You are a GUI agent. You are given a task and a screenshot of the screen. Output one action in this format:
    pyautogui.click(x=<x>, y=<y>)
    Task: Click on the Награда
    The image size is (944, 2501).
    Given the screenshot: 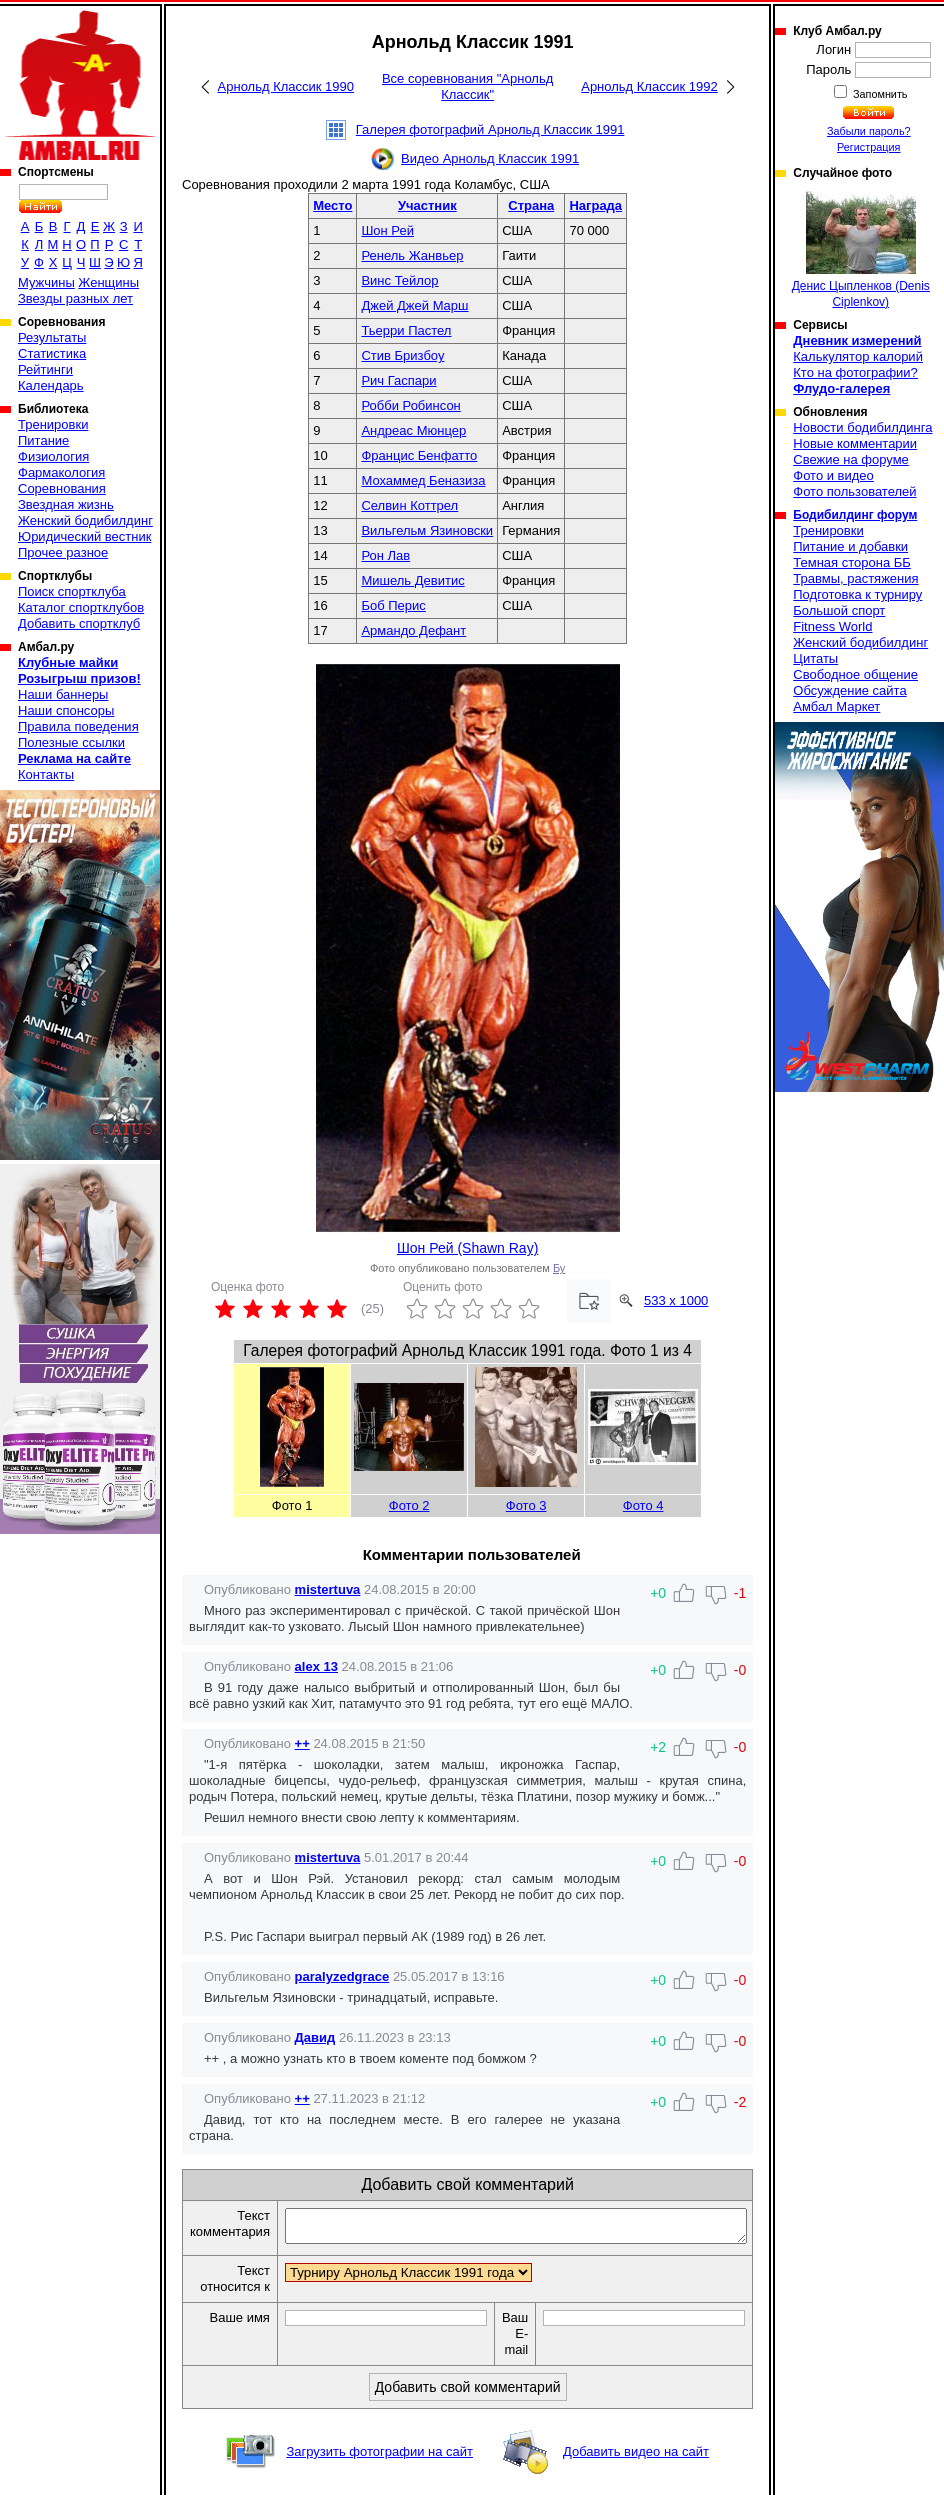 What is the action you would take?
    pyautogui.click(x=595, y=205)
    